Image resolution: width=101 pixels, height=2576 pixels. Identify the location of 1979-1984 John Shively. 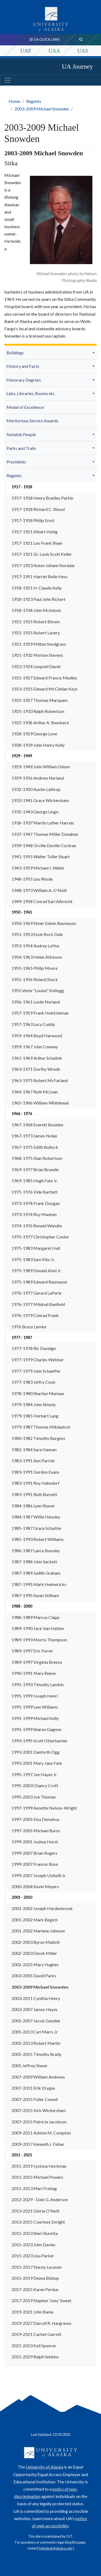
(34, 1404).